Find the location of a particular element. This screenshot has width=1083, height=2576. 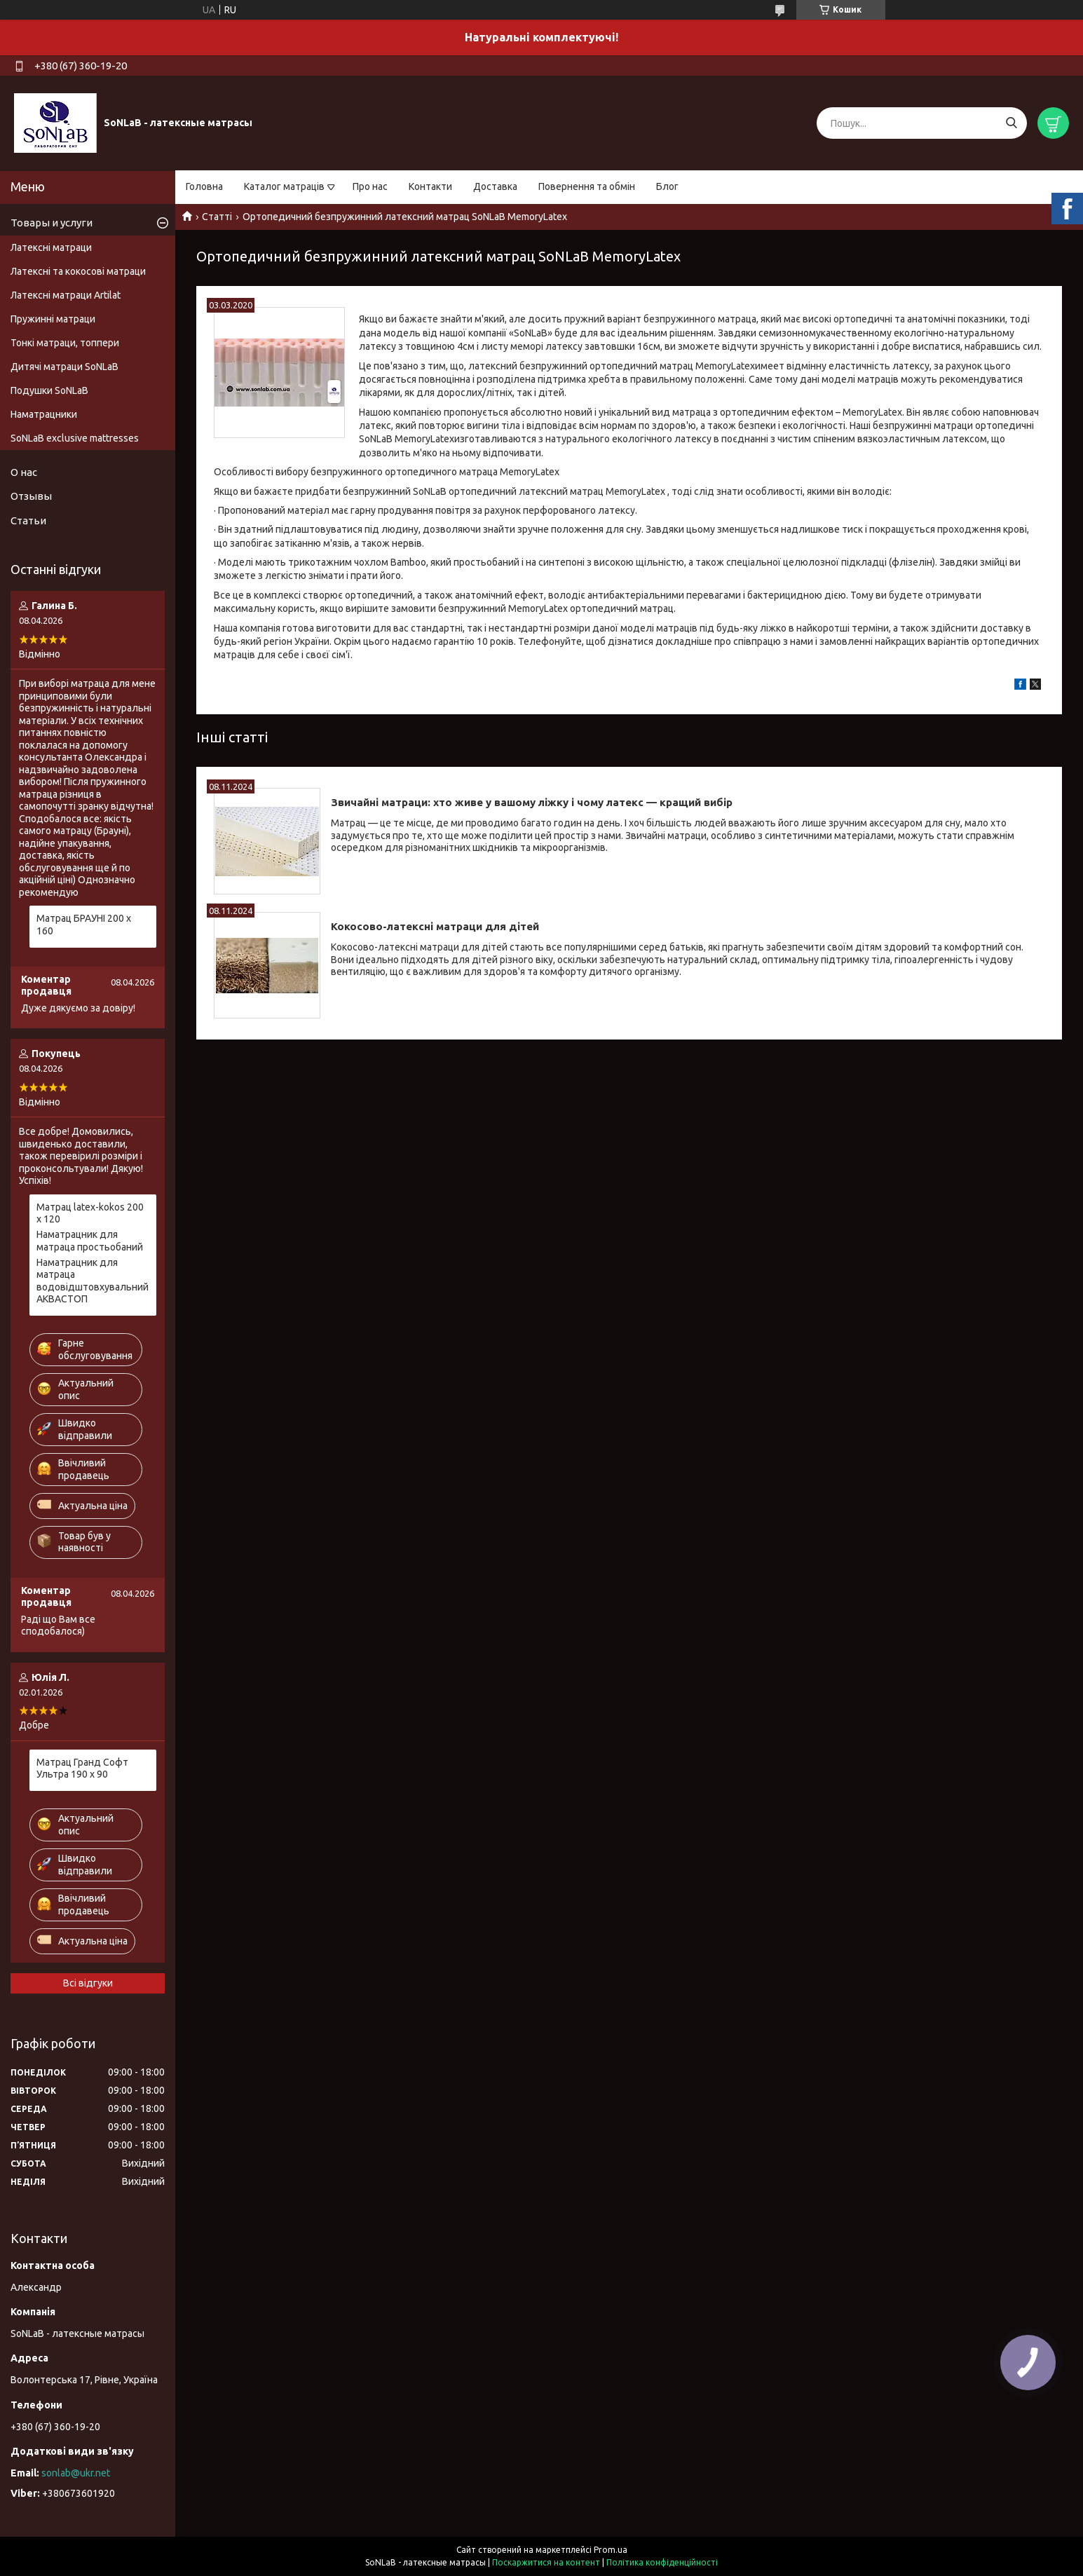

Доставка is located at coordinates (495, 186).